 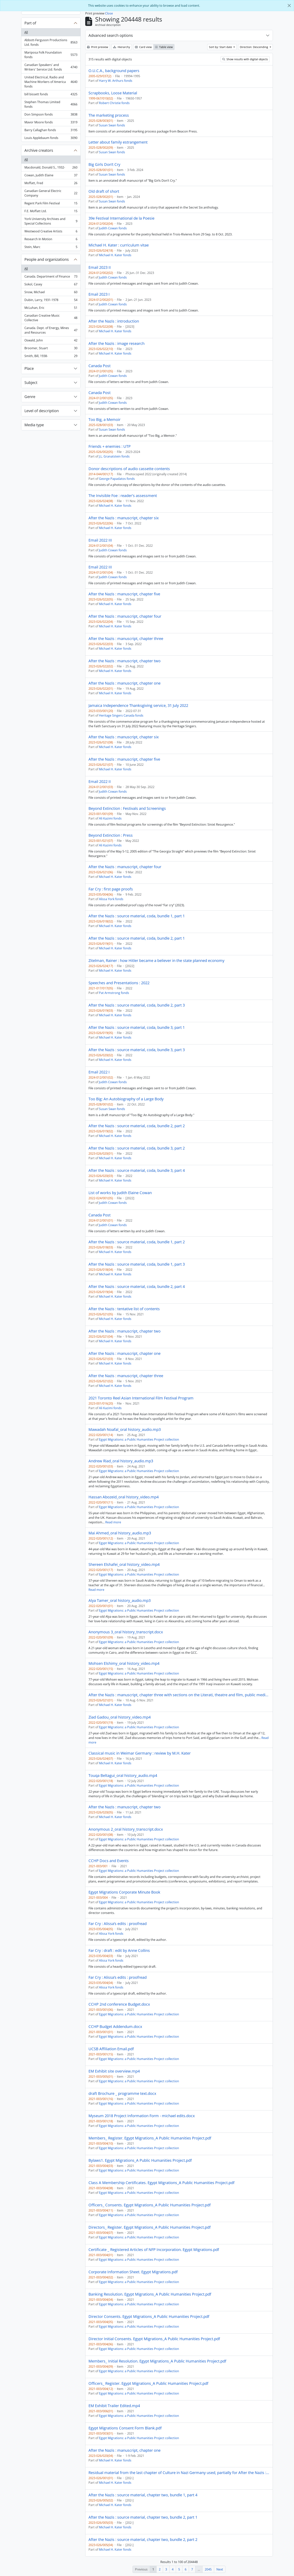 What do you see at coordinates (103, 191) in the screenshot?
I see `Old draft of short` at bounding box center [103, 191].